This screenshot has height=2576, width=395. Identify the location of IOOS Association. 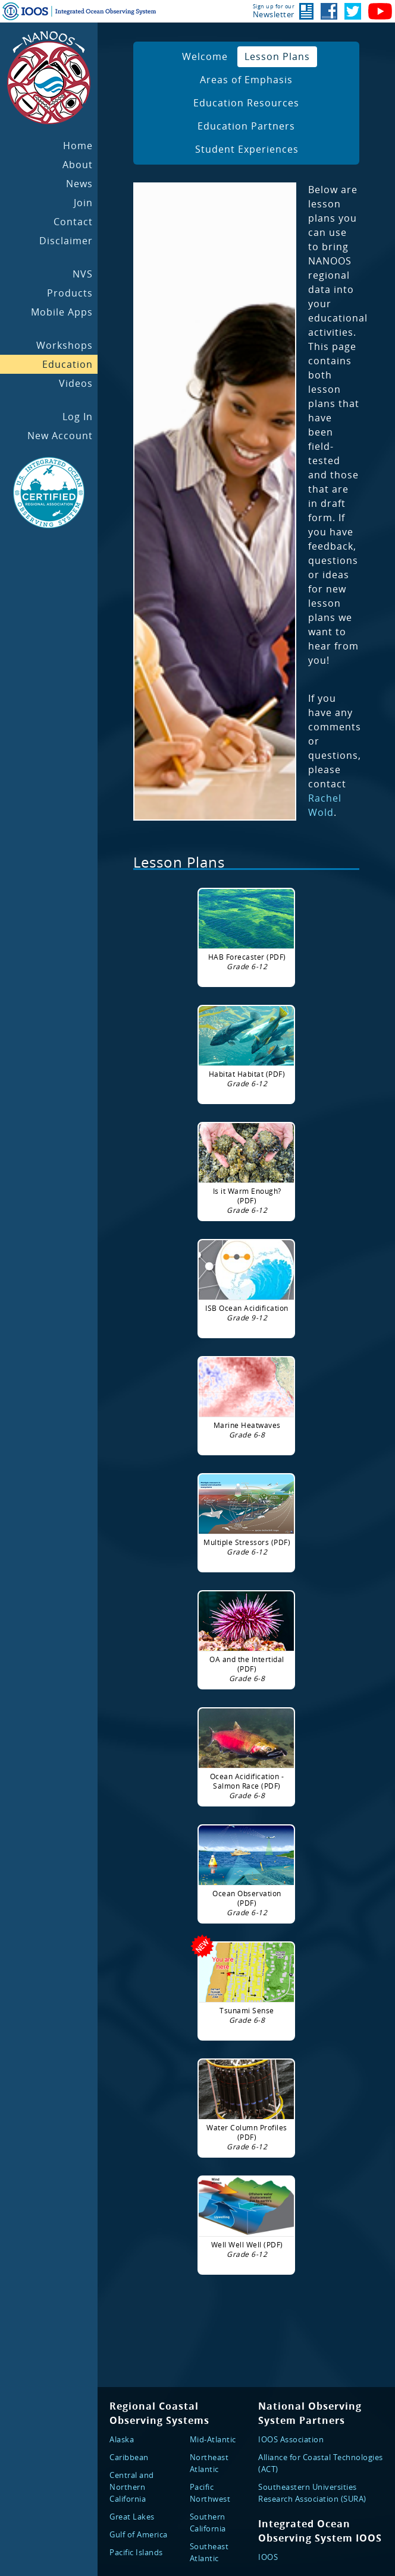
(291, 2439).